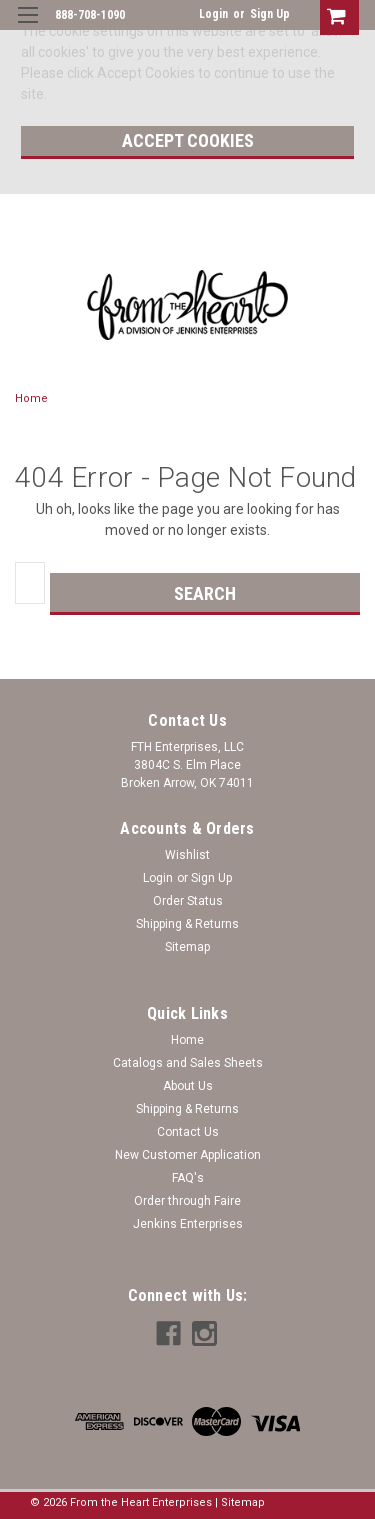  Describe the element at coordinates (187, 1201) in the screenshot. I see `Order through Faire` at that location.